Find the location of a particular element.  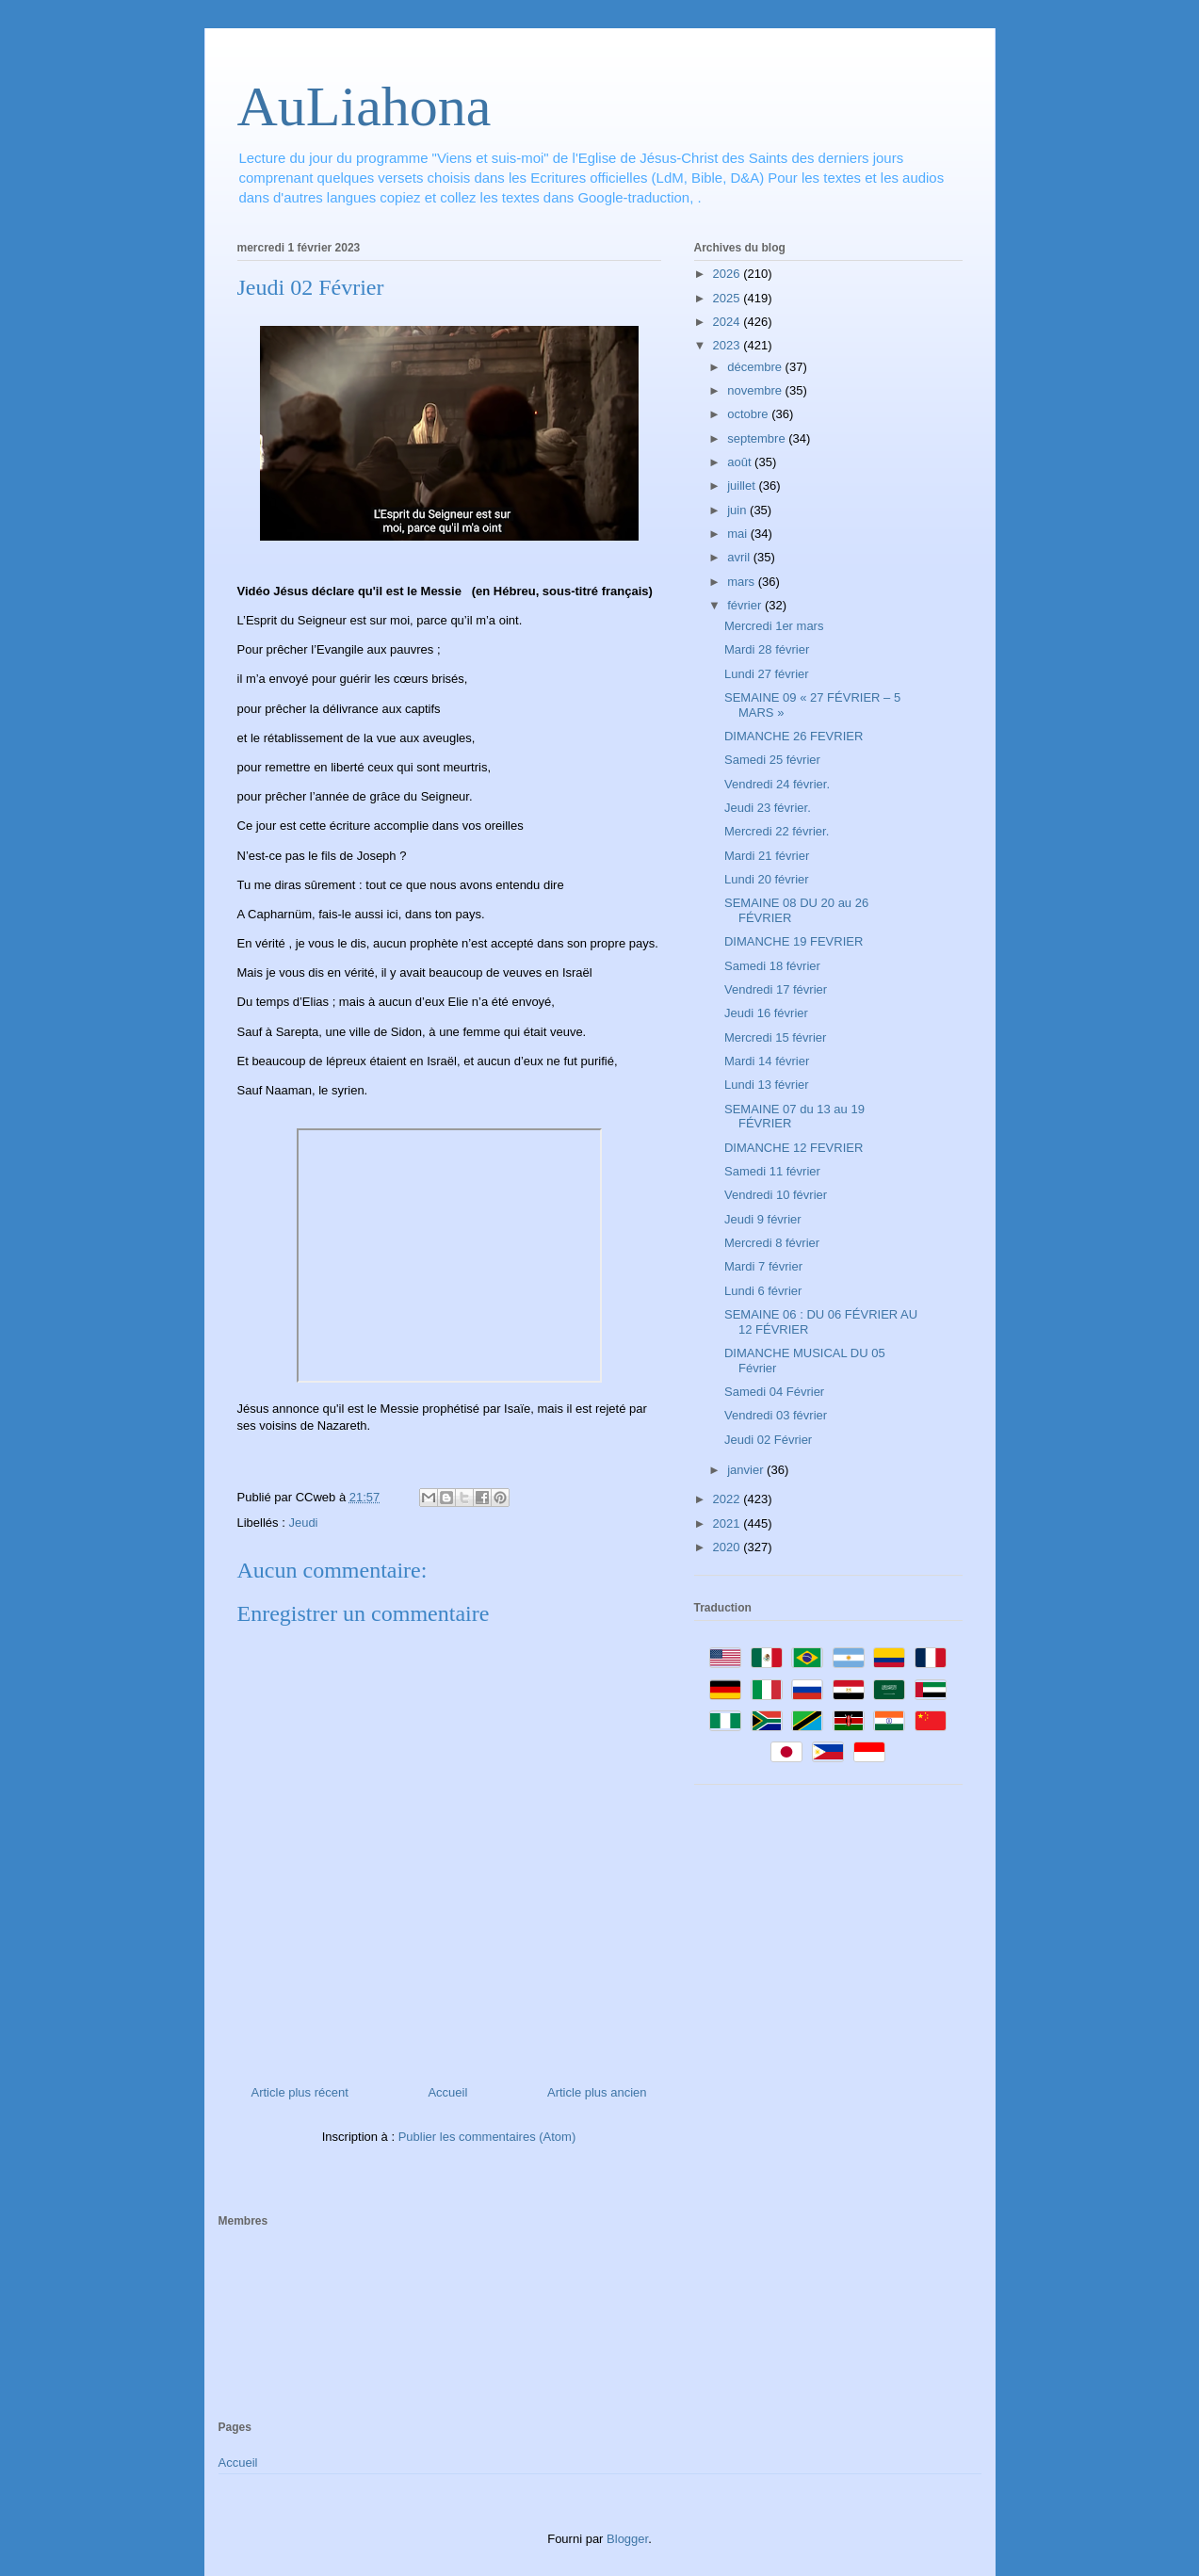

Vendredi 24 février. is located at coordinates (777, 784).